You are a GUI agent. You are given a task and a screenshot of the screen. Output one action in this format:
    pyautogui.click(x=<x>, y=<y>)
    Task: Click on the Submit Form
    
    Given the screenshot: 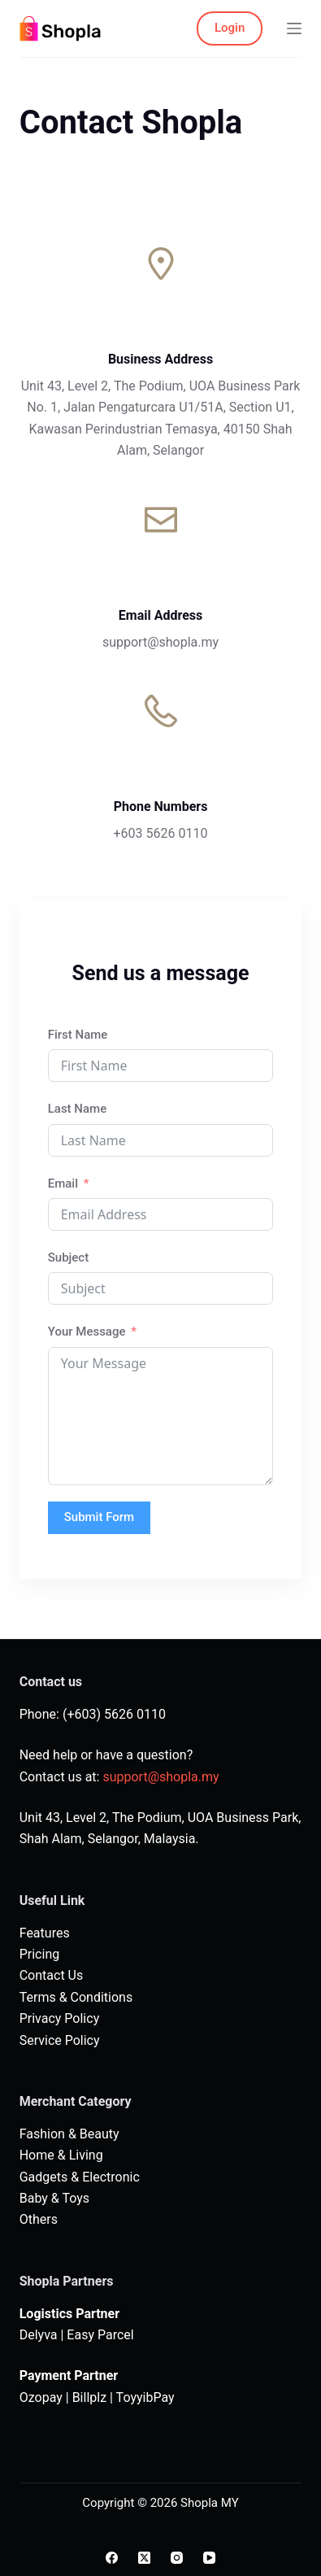 What is the action you would take?
    pyautogui.click(x=99, y=1517)
    